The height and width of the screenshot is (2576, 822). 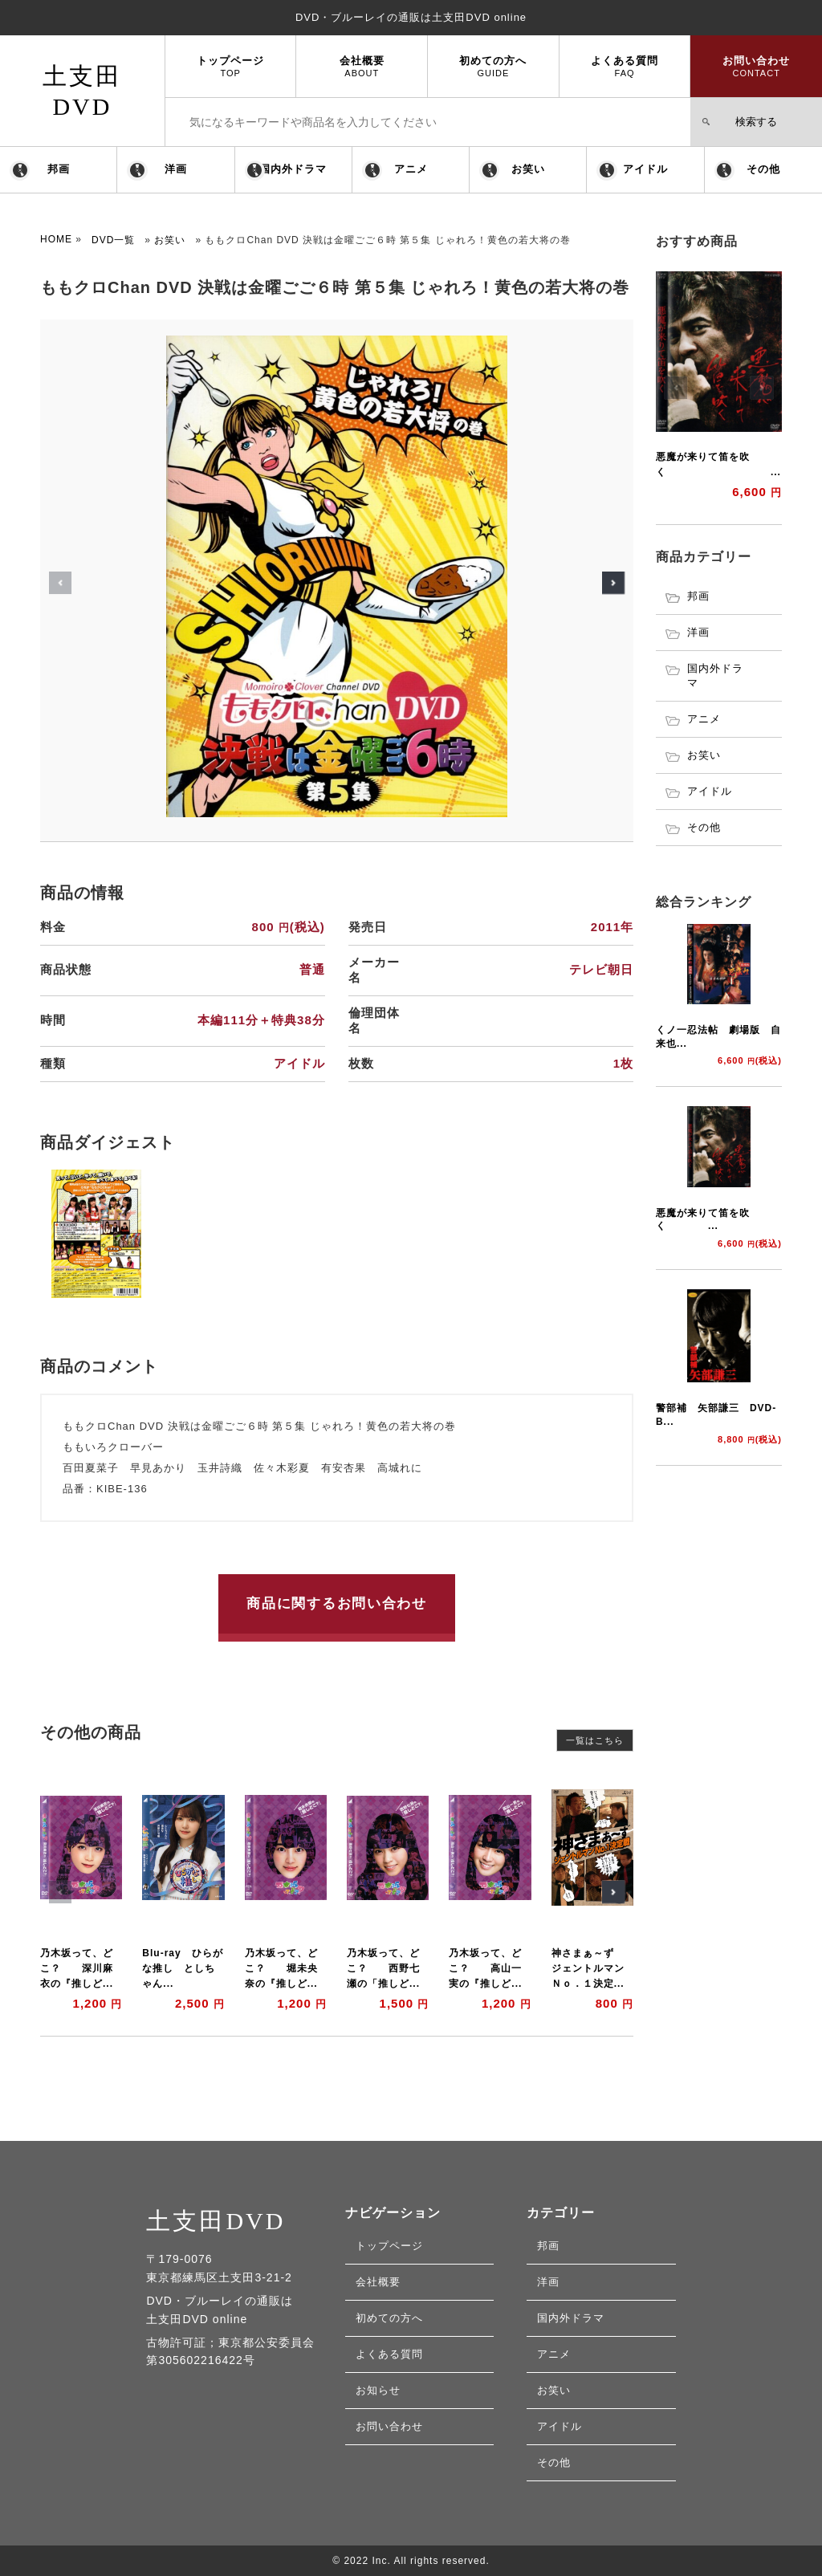 I want to click on 商品に関するお問い合わせ, so click(x=336, y=1603).